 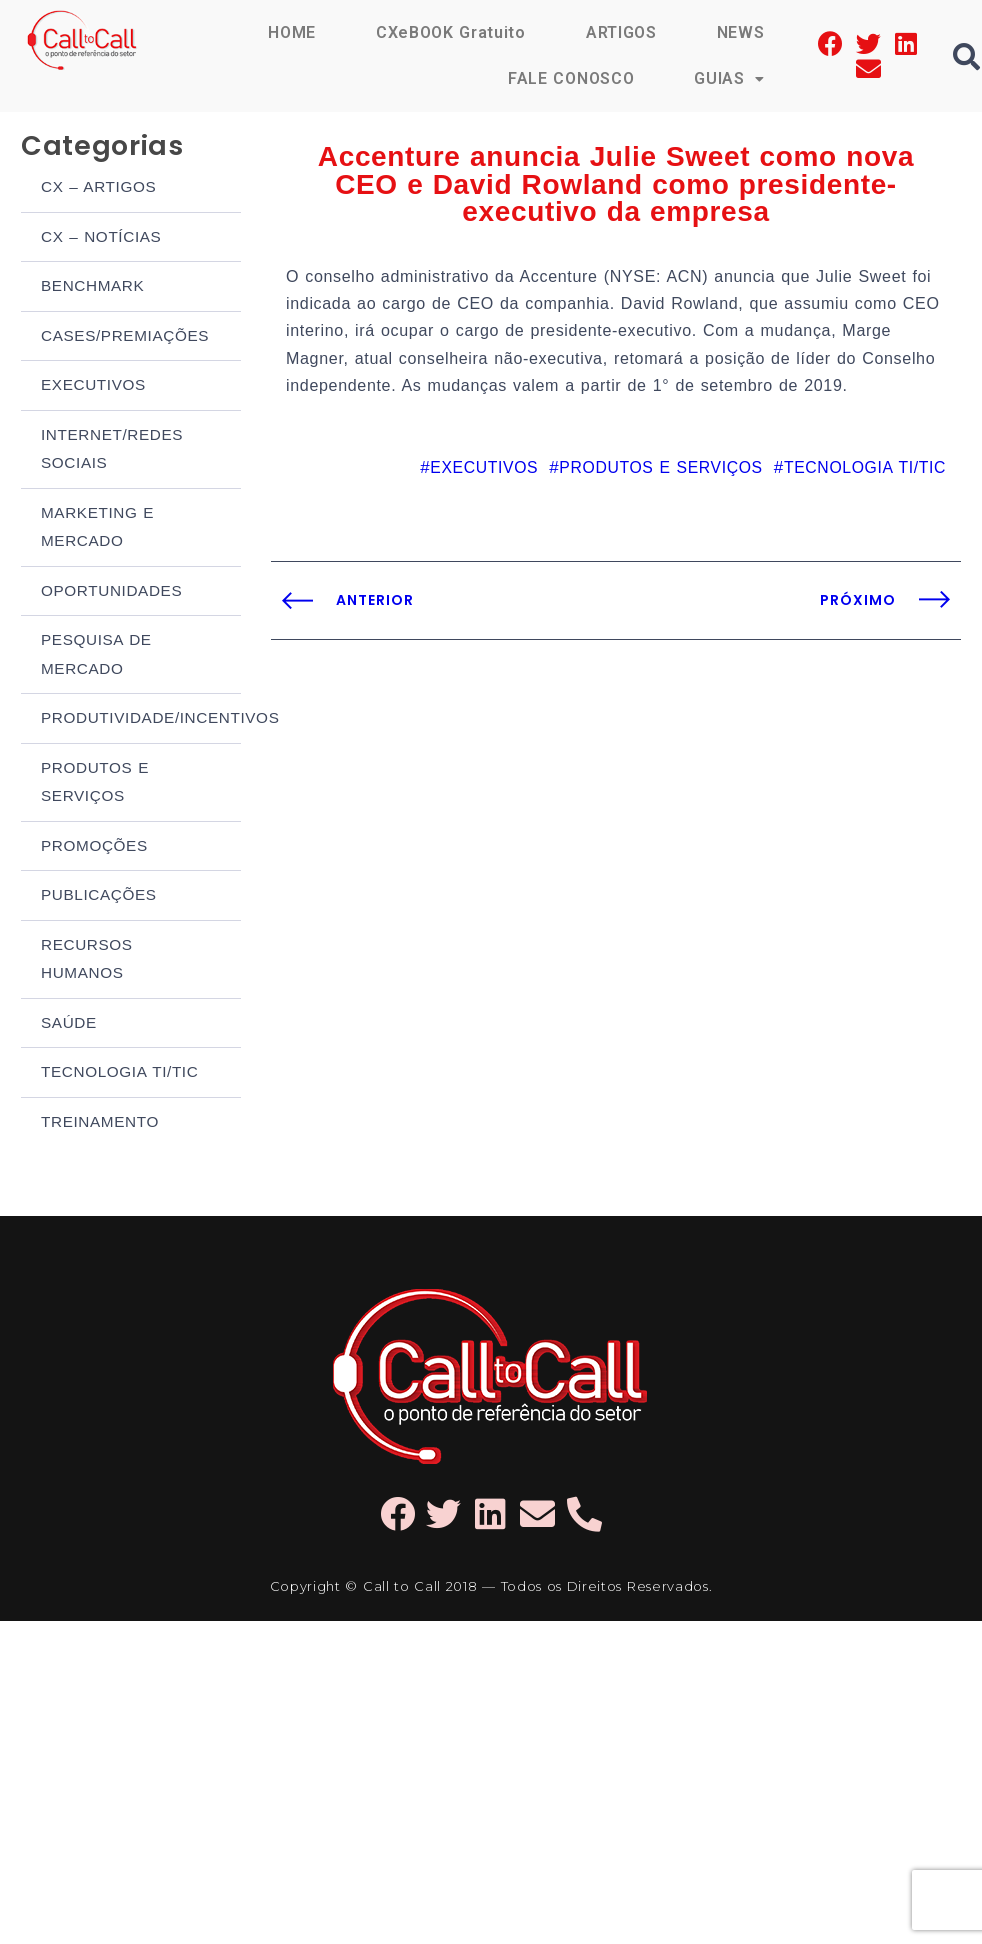 I want to click on PRODUTIVIDADE/INCENTIVOS, so click(x=141, y=687).